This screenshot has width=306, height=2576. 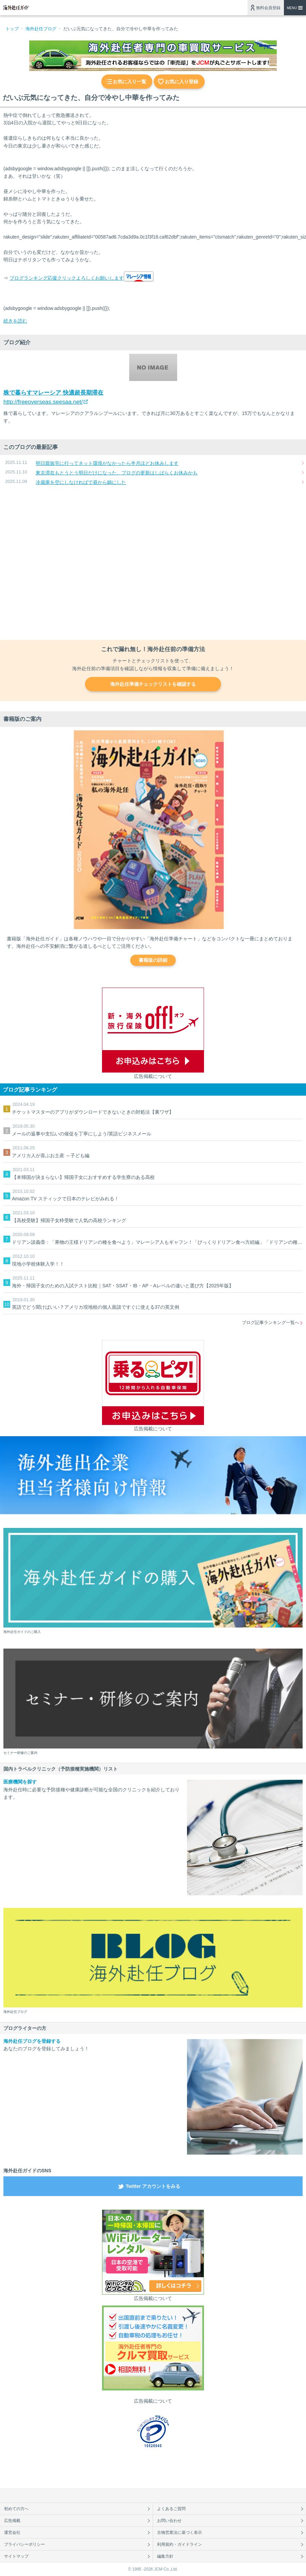 What do you see at coordinates (179, 2532) in the screenshot?
I see `古物営業法に基づく表示` at bounding box center [179, 2532].